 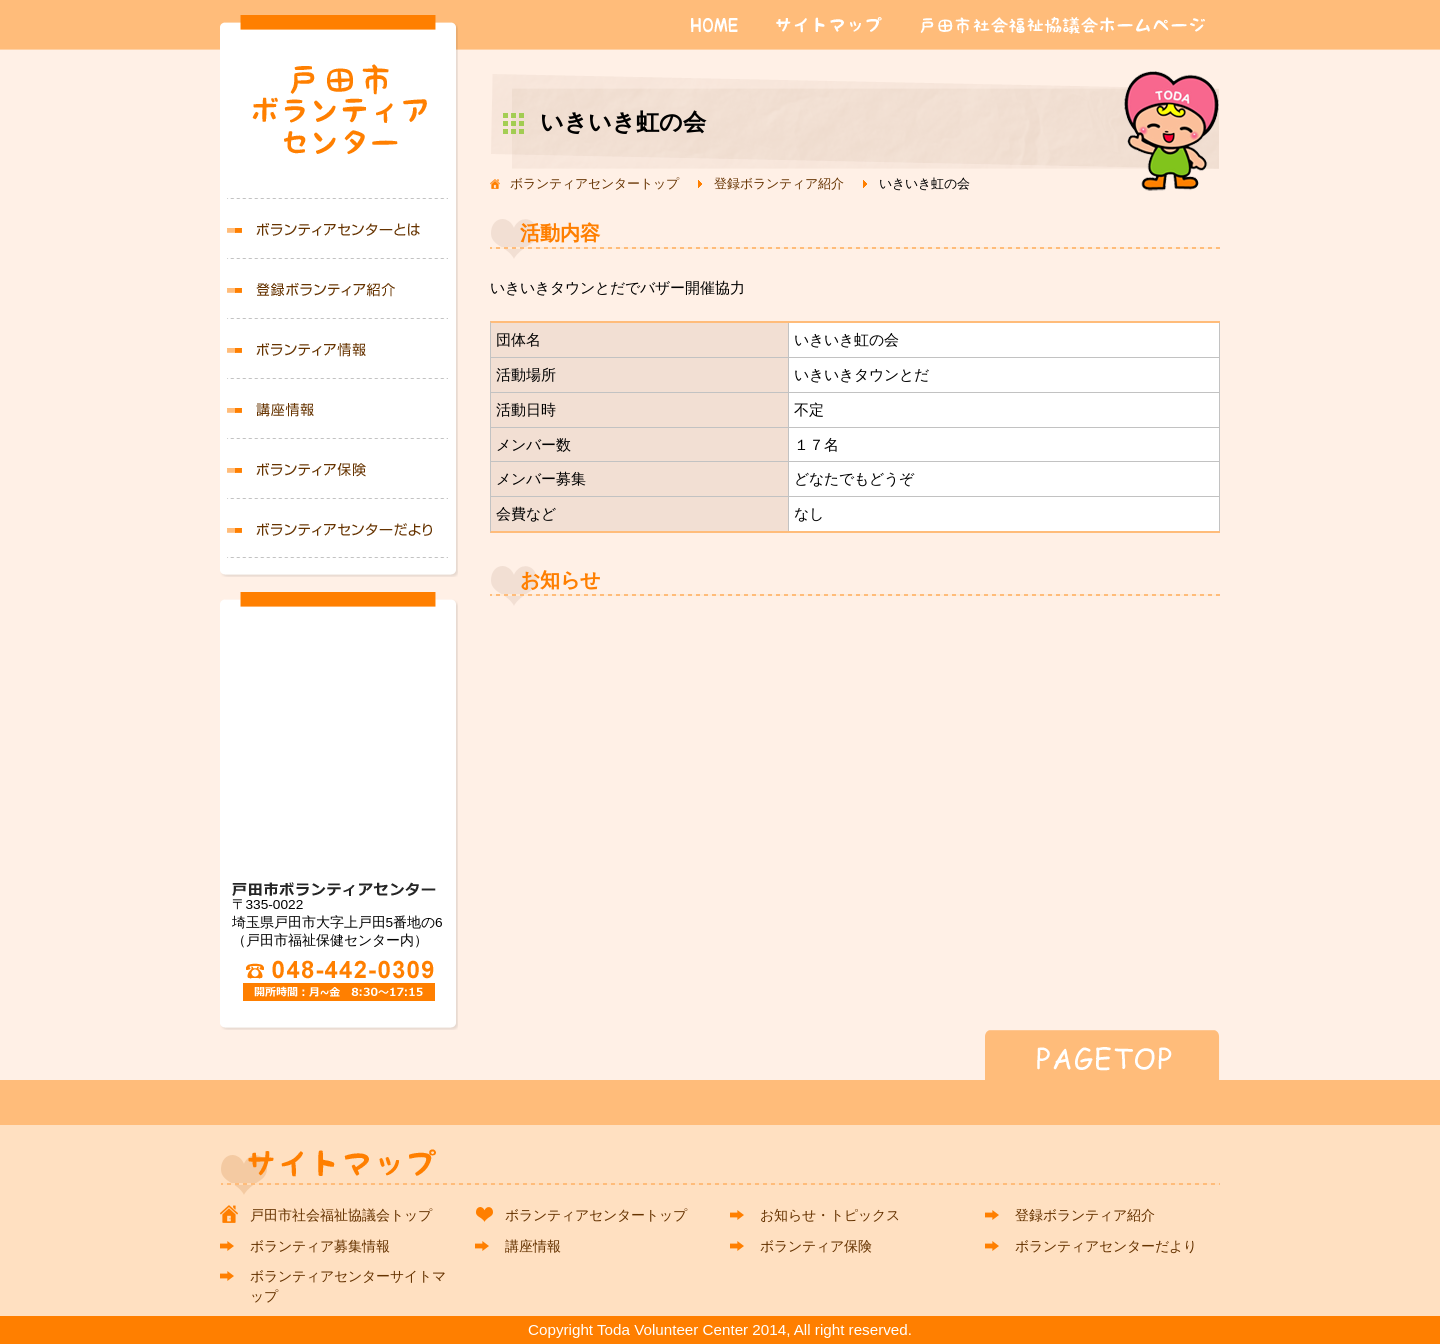 I want to click on お知らせ・トピックス, so click(x=830, y=1215).